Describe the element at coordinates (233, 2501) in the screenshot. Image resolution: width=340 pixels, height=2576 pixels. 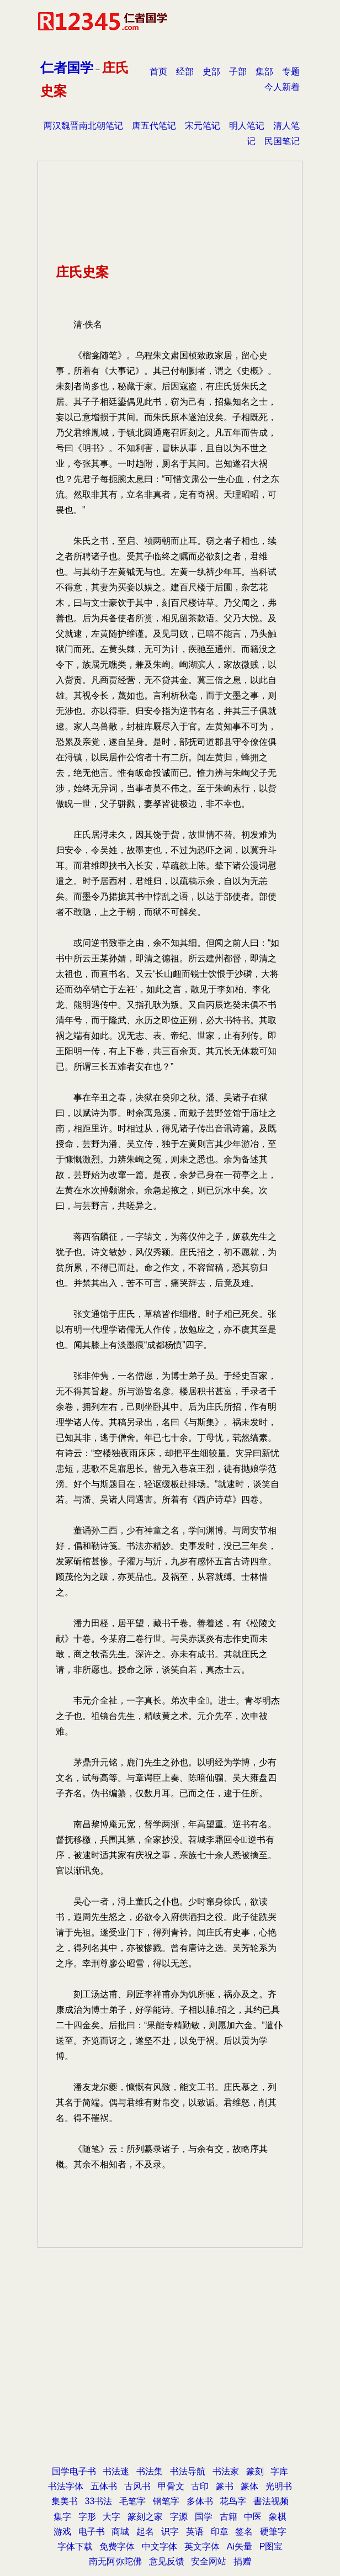
I see `花鸟字` at that location.